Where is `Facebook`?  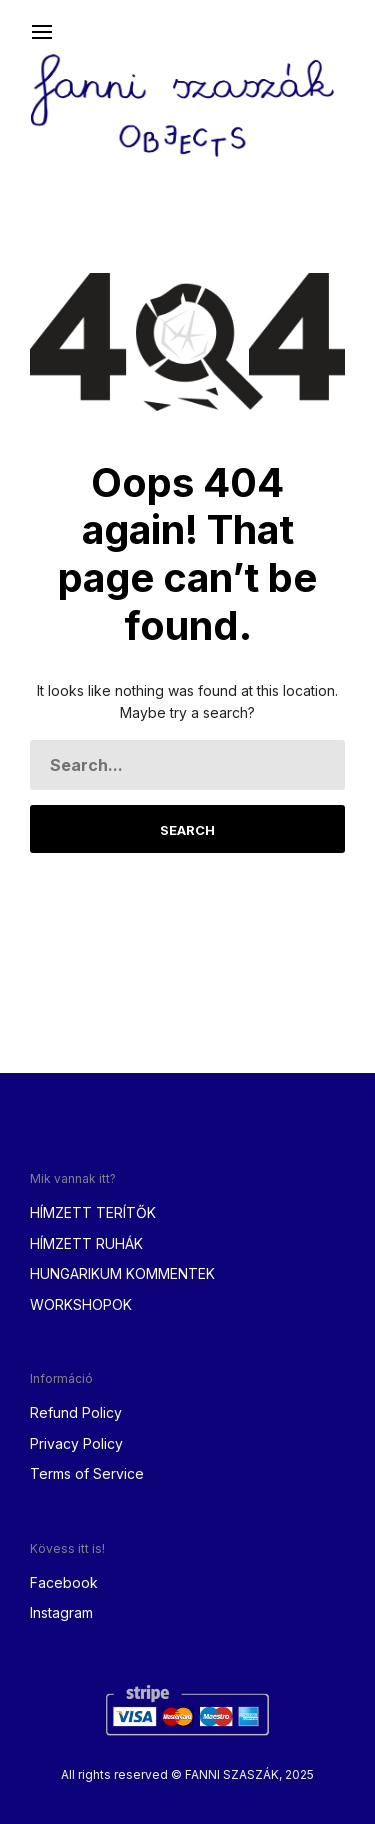 Facebook is located at coordinates (64, 1582).